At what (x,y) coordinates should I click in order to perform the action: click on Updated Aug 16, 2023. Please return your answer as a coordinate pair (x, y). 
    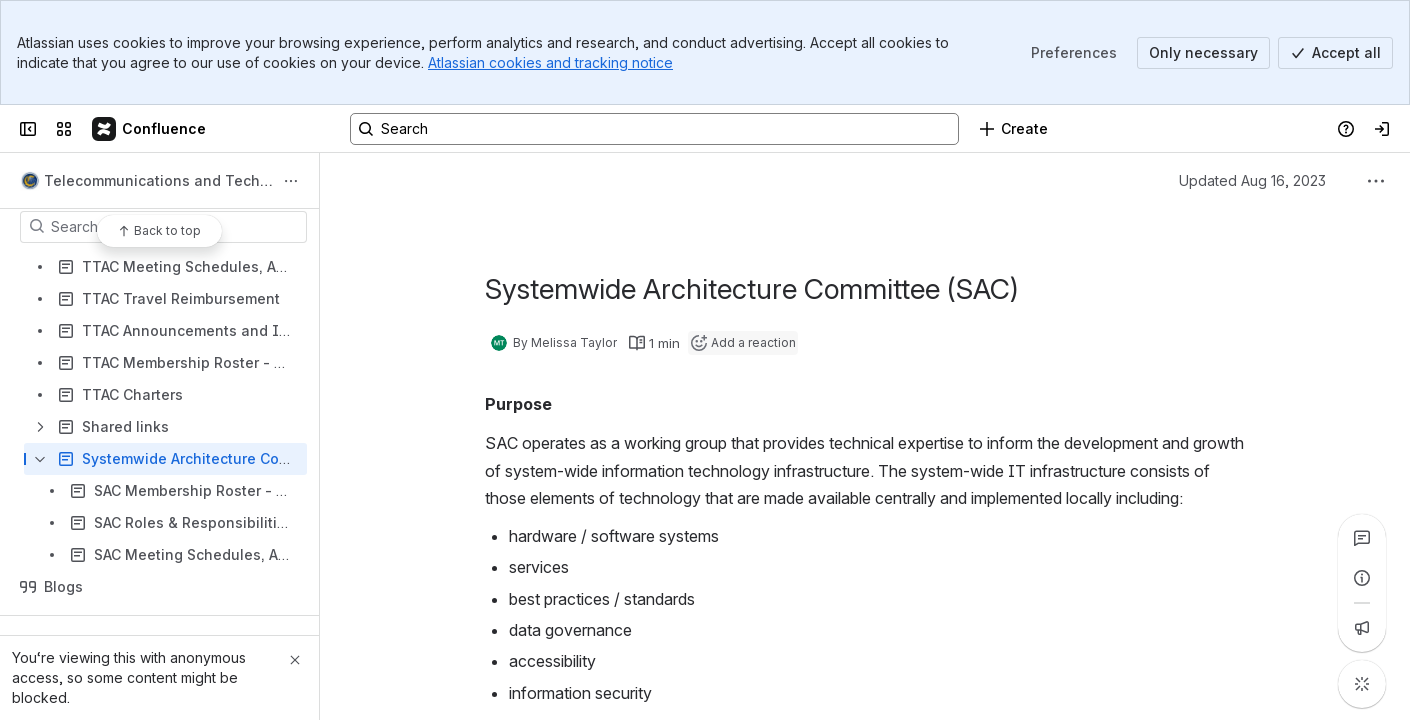
    Looking at the image, I should click on (1252, 180).